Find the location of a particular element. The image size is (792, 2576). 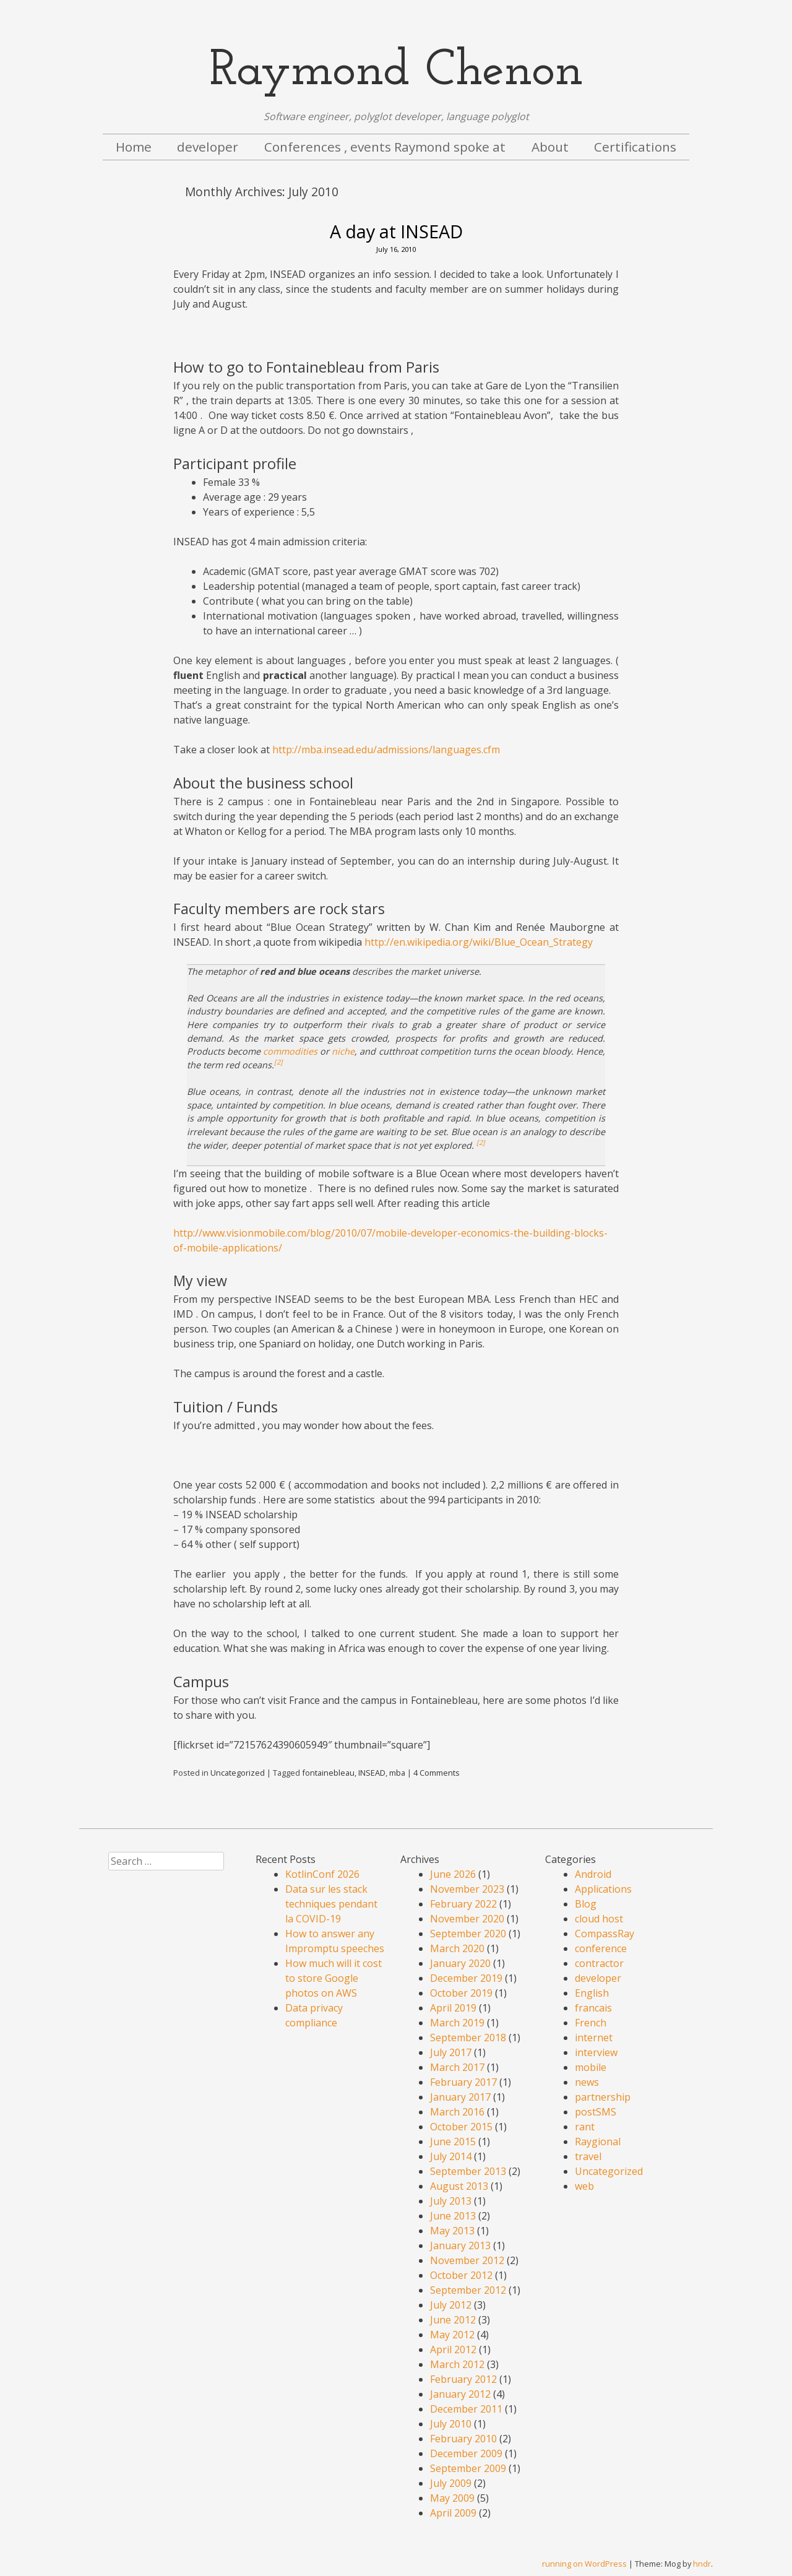

web is located at coordinates (584, 2186).